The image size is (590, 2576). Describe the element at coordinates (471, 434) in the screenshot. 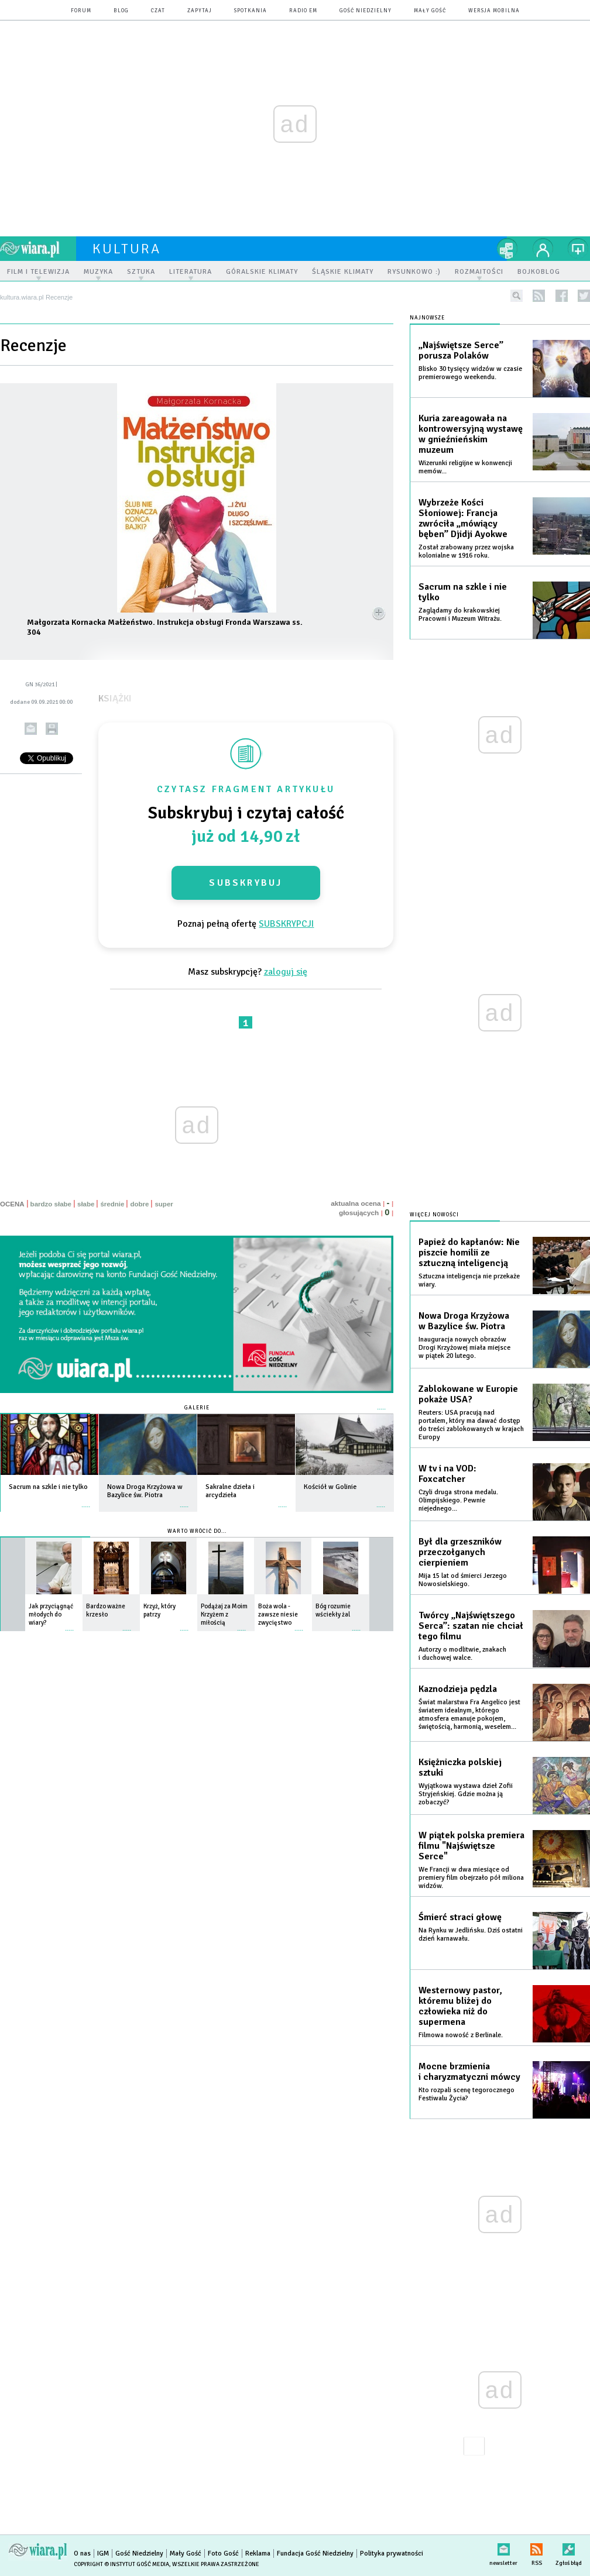

I see `Kuria zareagowała na kontrowersyjną wystawę w gnieźnieńskim muzeum` at that location.